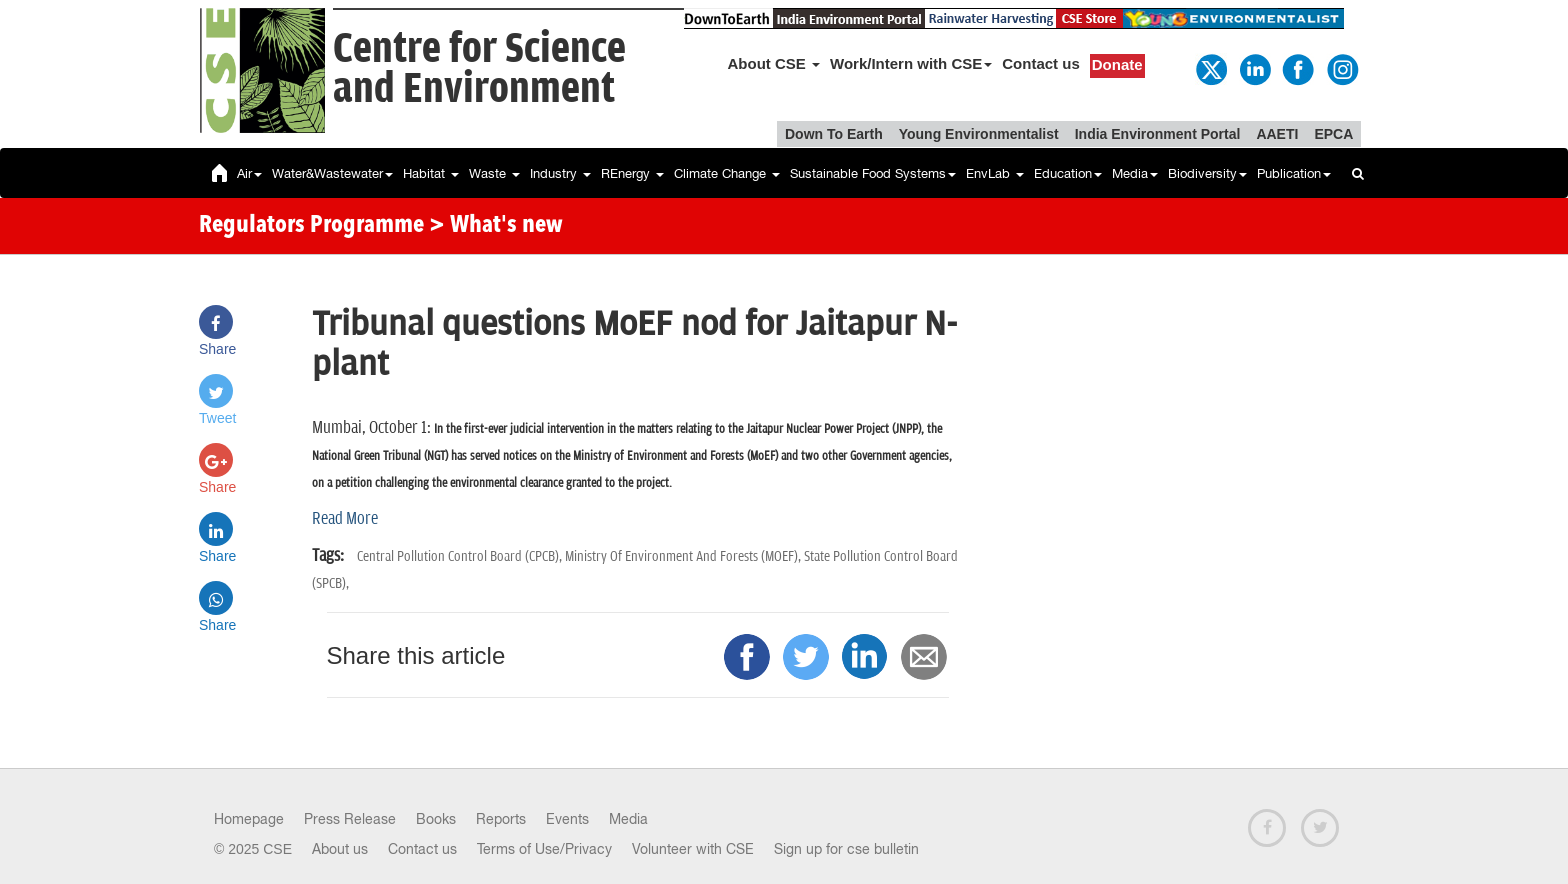  Describe the element at coordinates (249, 819) in the screenshot. I see `Homepage` at that location.